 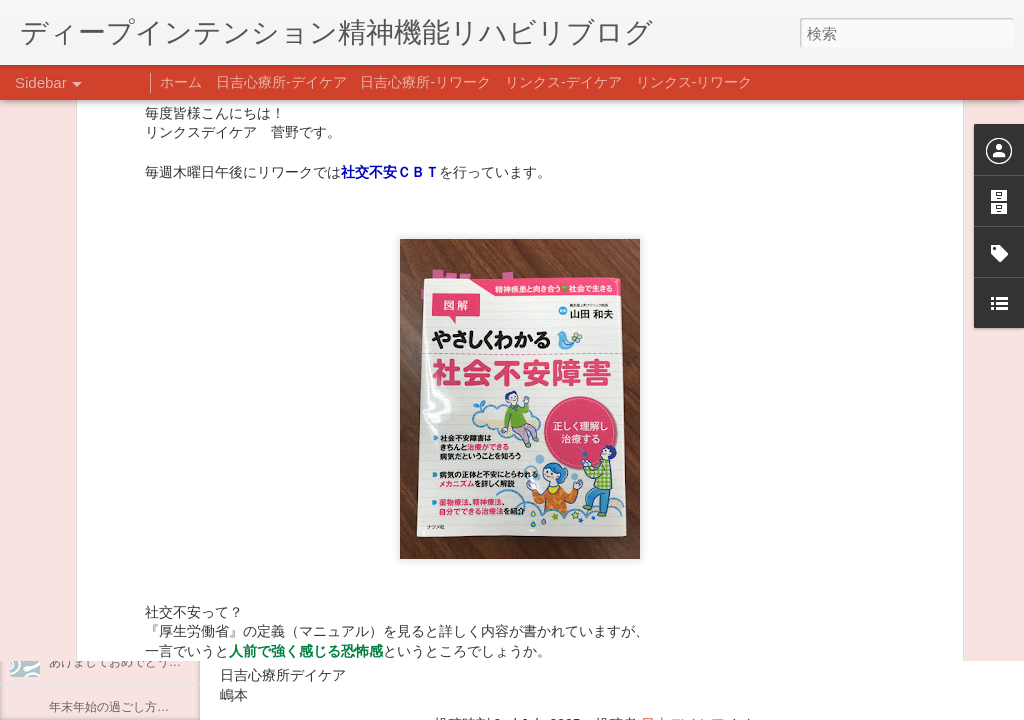 What do you see at coordinates (181, 82) in the screenshot?
I see `ホーム` at bounding box center [181, 82].